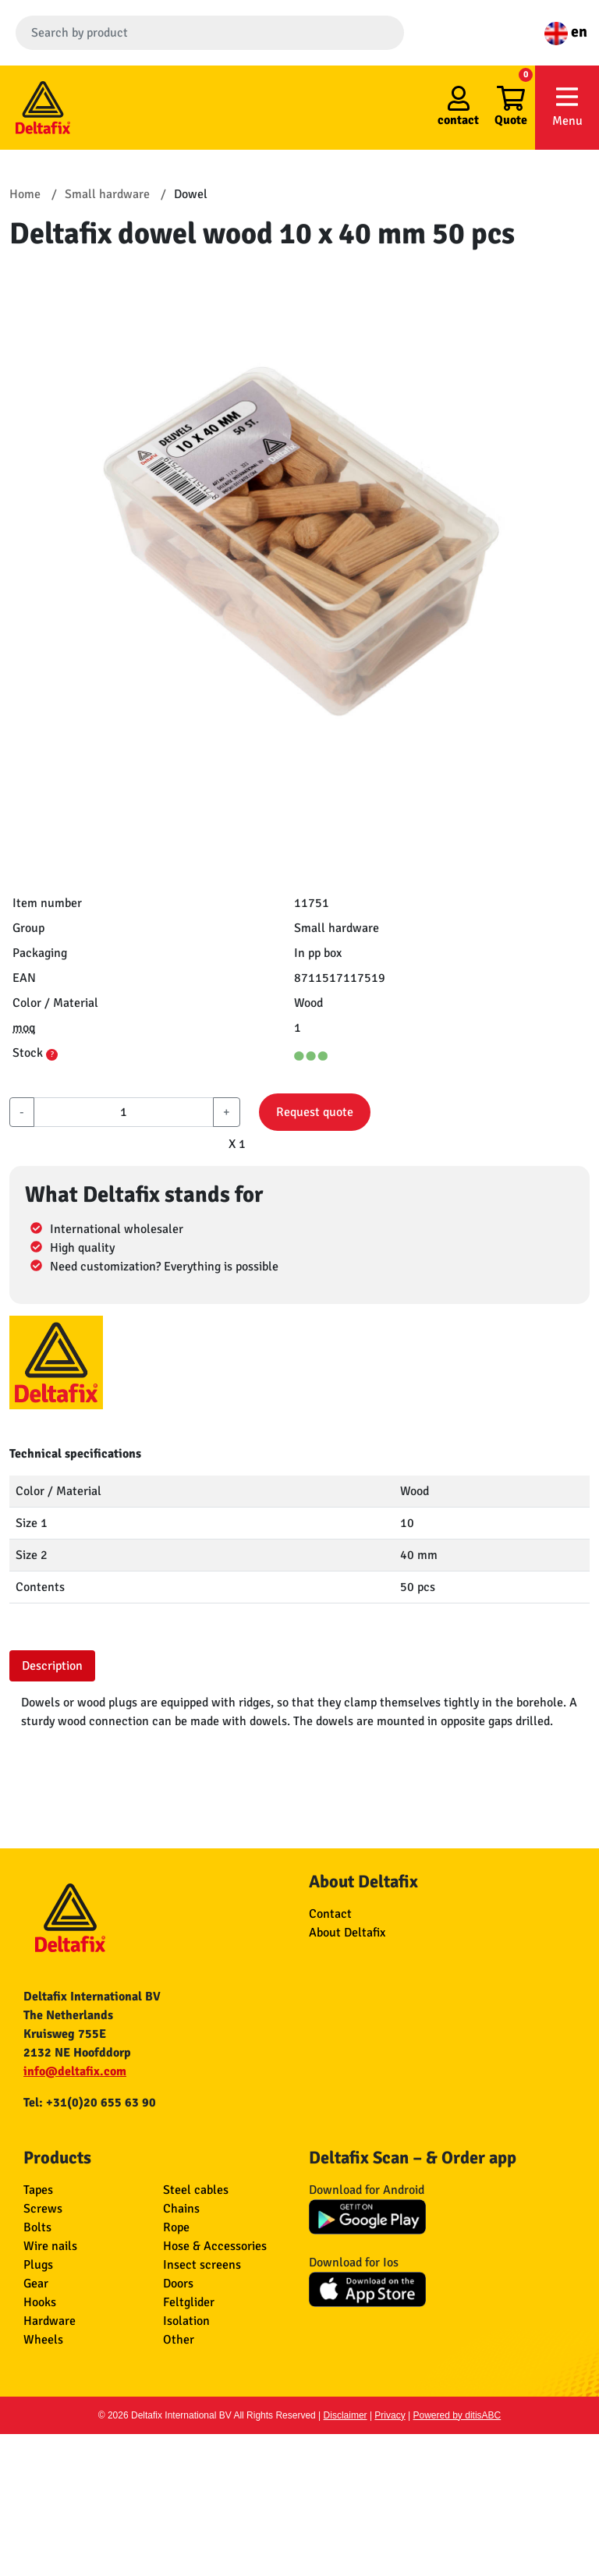 This screenshot has width=599, height=2576. Describe the element at coordinates (457, 2415) in the screenshot. I see `Powered by ditisABC` at that location.